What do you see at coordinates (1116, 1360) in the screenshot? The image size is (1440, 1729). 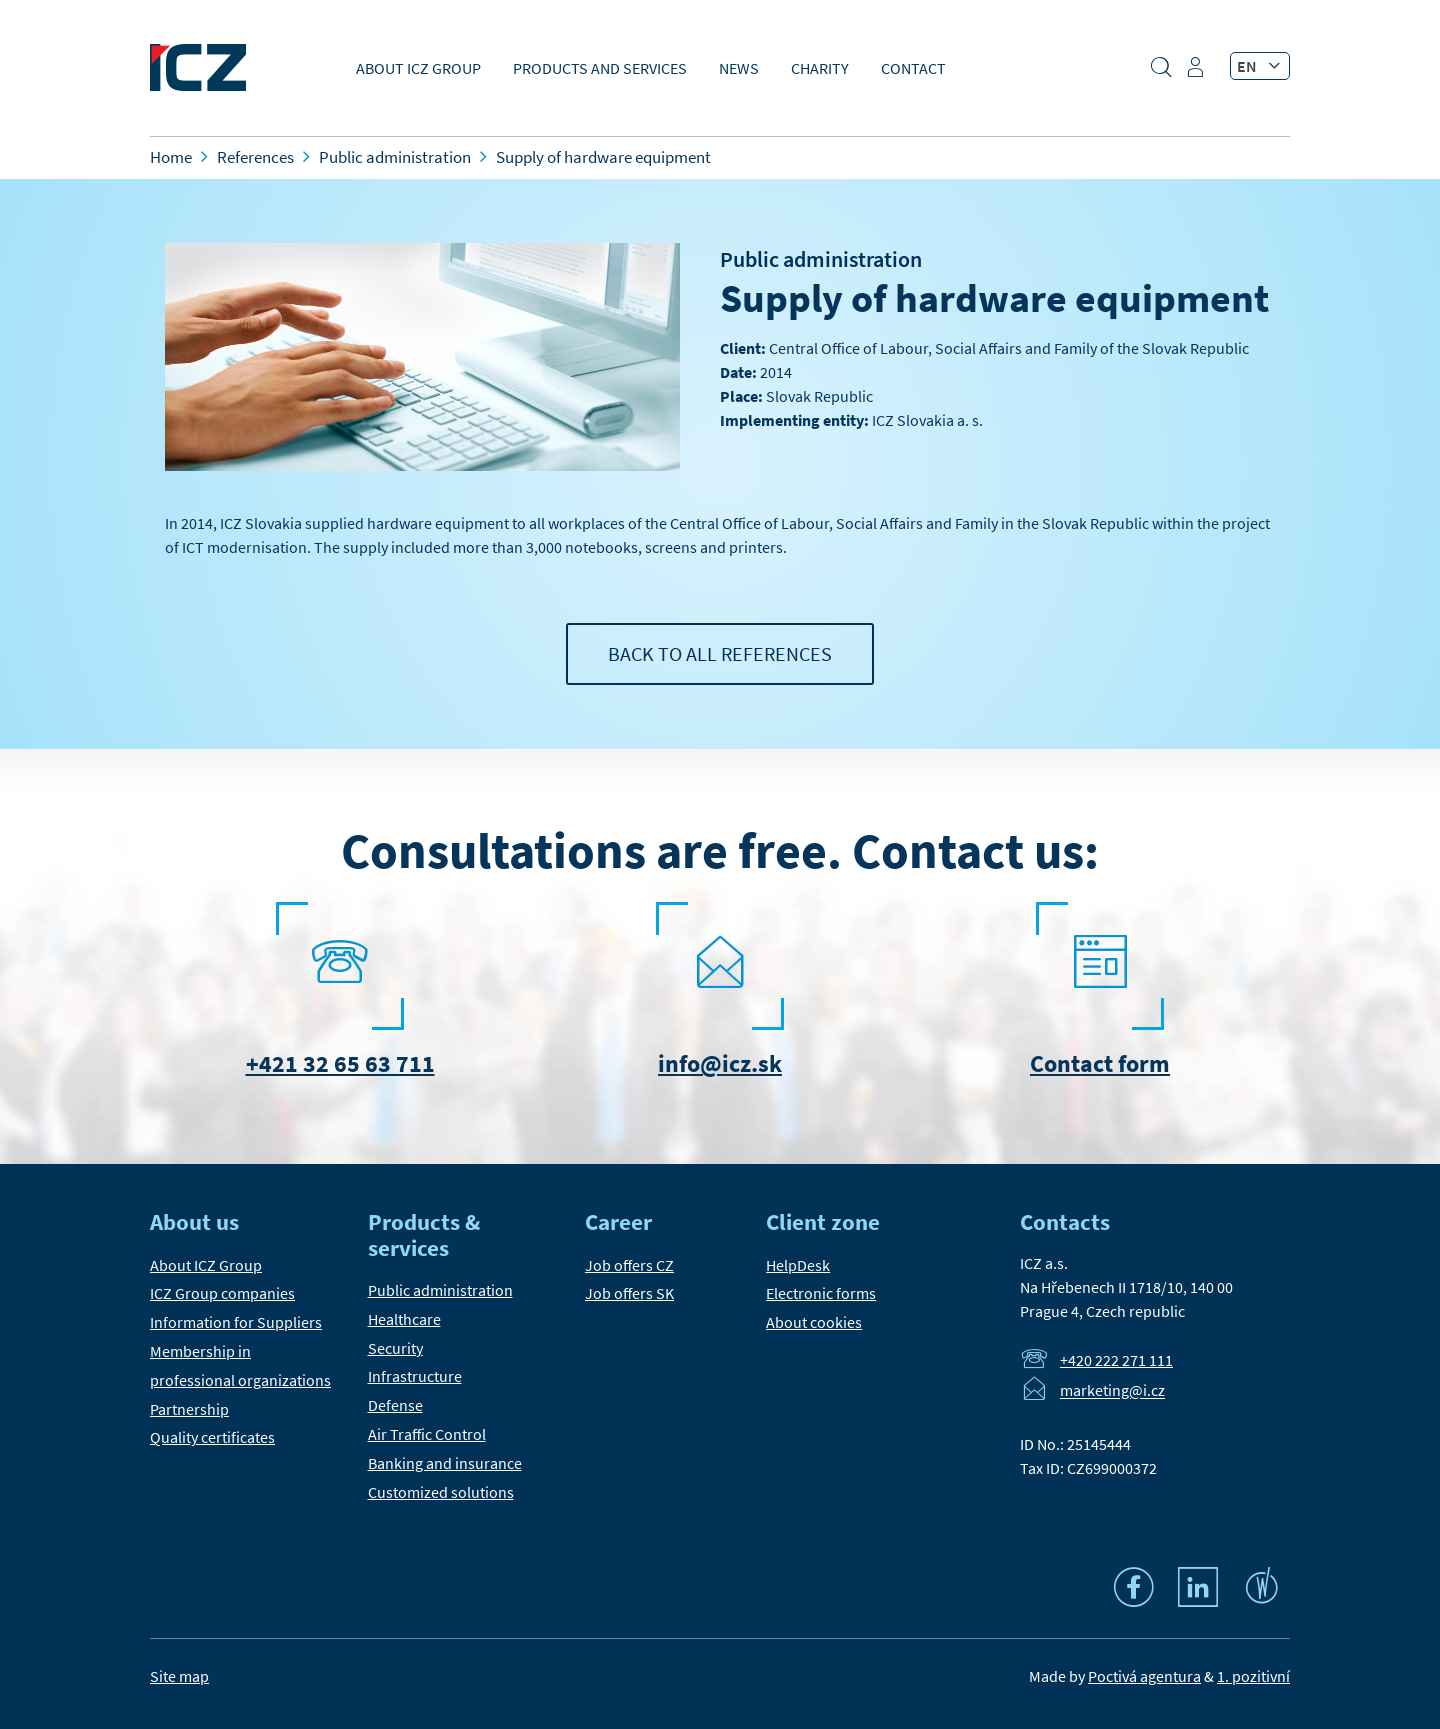 I see `+420 222 271 111` at bounding box center [1116, 1360].